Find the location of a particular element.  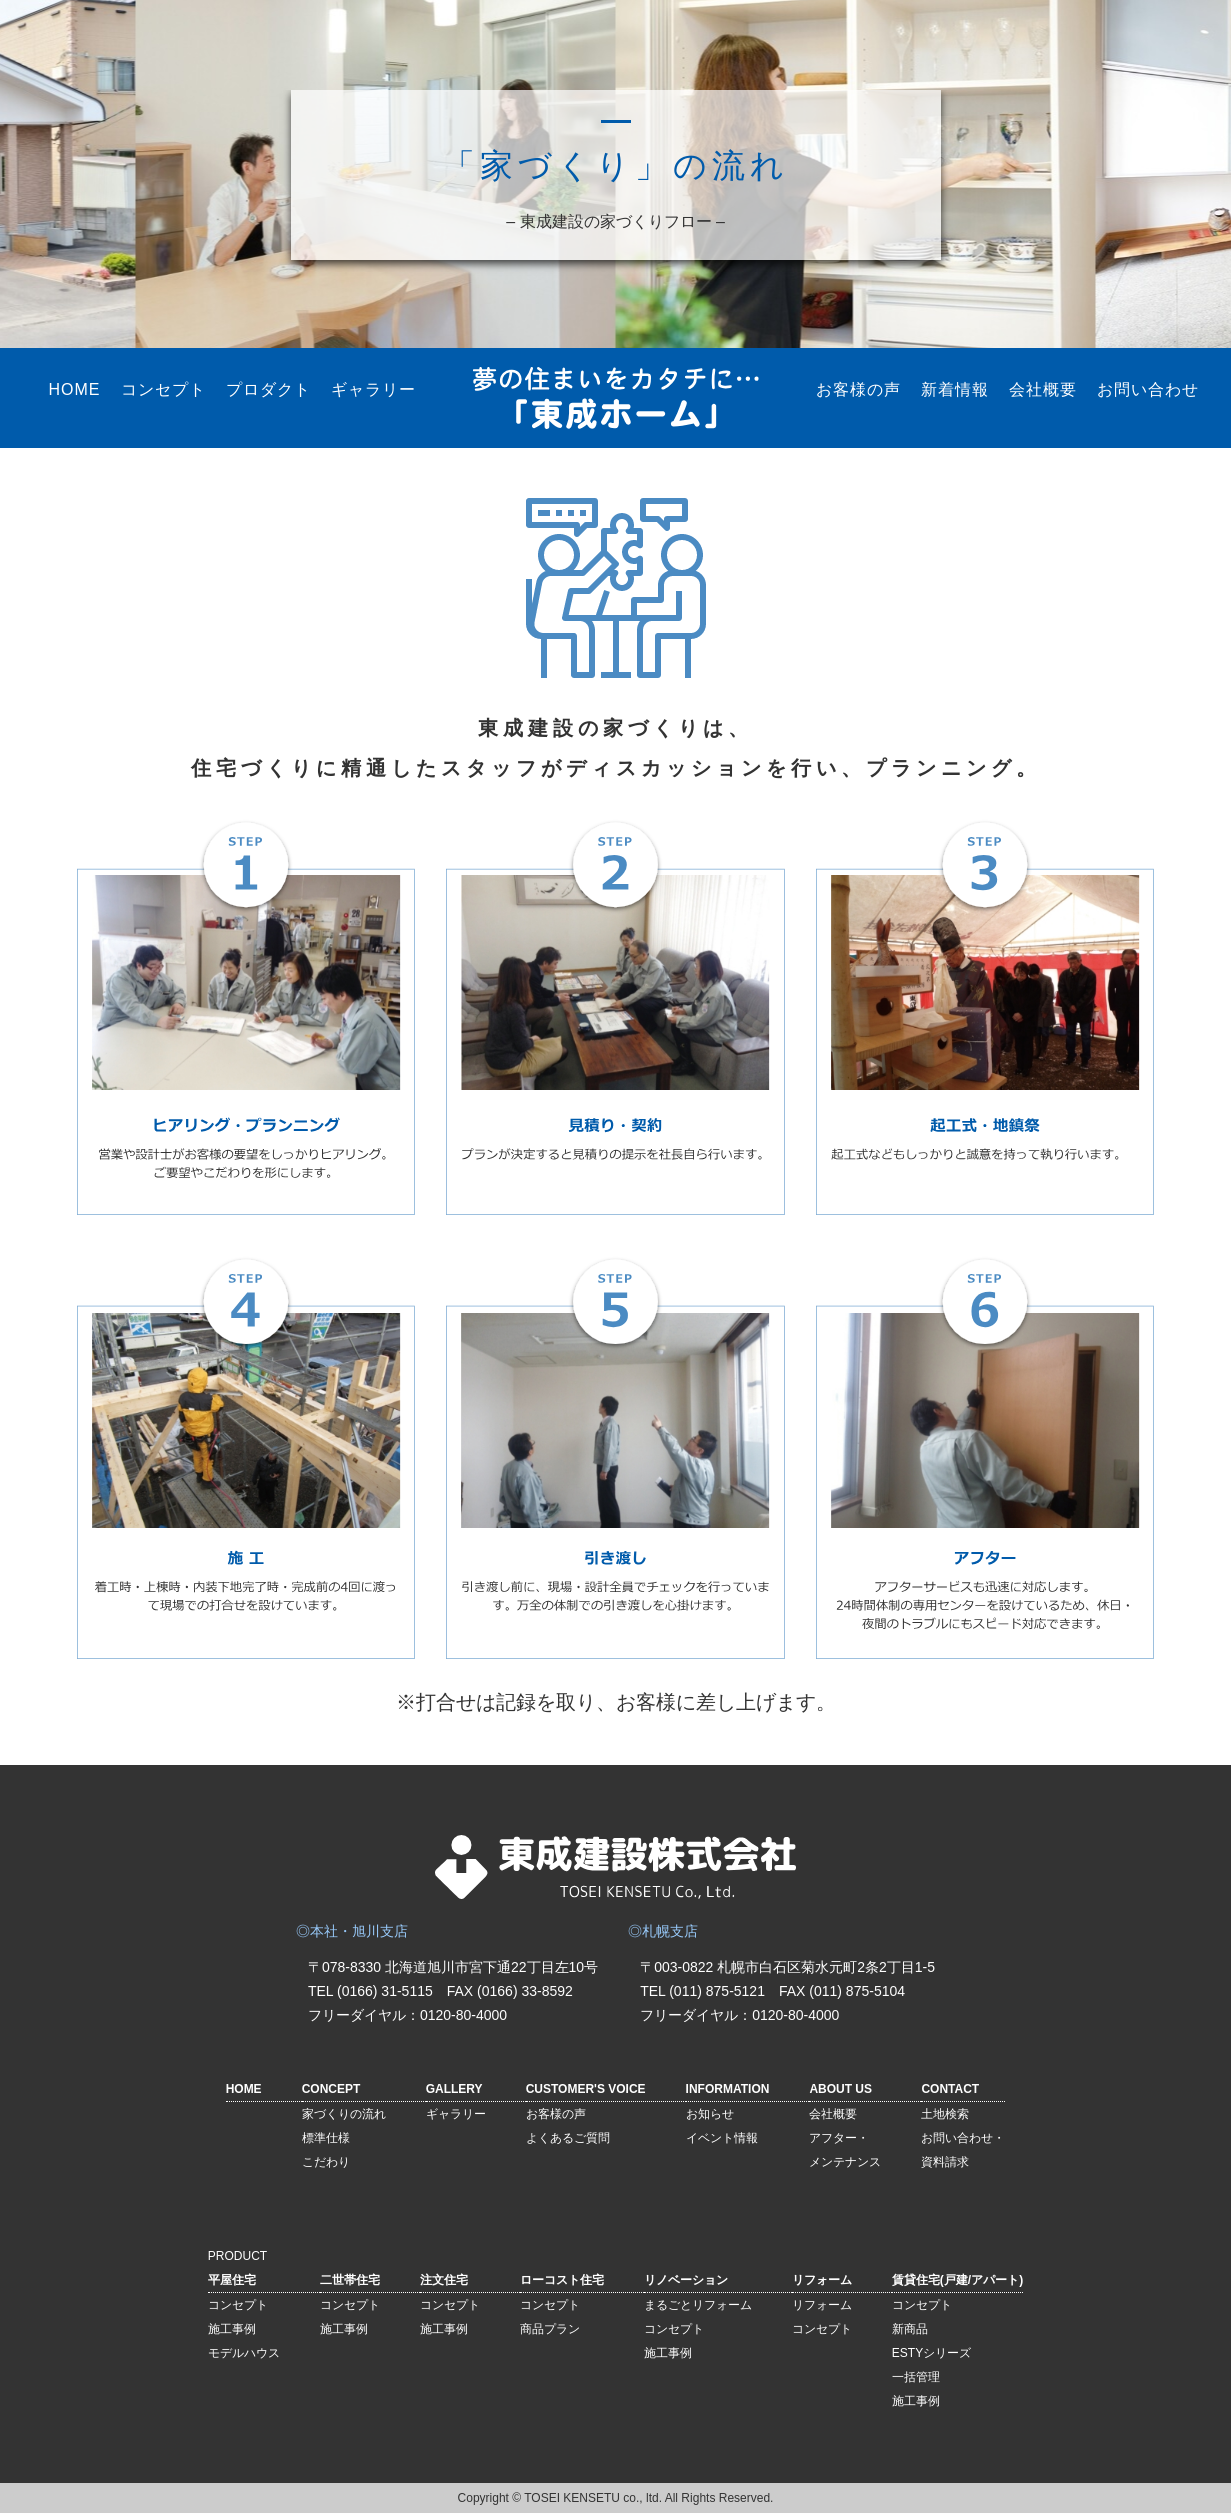

二世帯住宅 is located at coordinates (350, 2280).